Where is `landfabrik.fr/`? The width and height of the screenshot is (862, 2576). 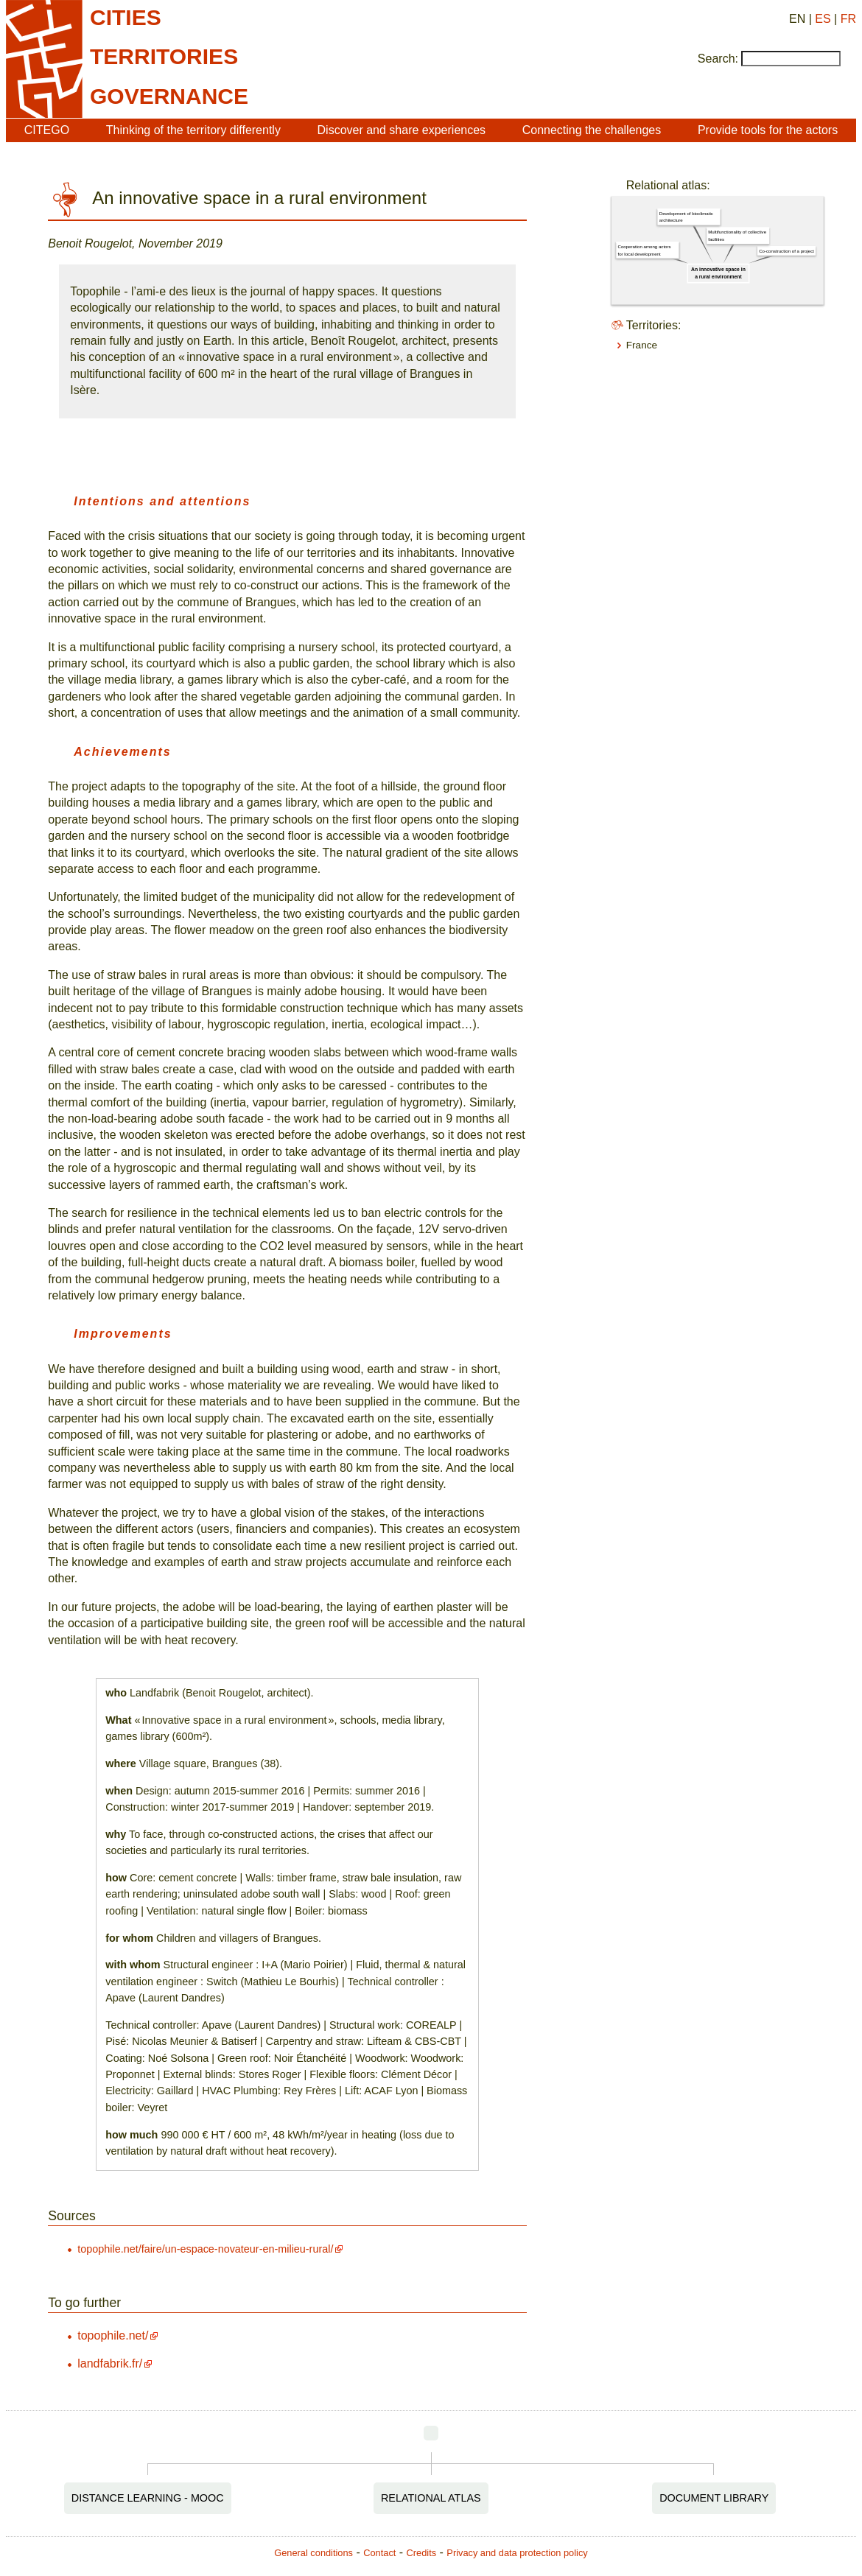
landfabrik.fr/ is located at coordinates (109, 2363).